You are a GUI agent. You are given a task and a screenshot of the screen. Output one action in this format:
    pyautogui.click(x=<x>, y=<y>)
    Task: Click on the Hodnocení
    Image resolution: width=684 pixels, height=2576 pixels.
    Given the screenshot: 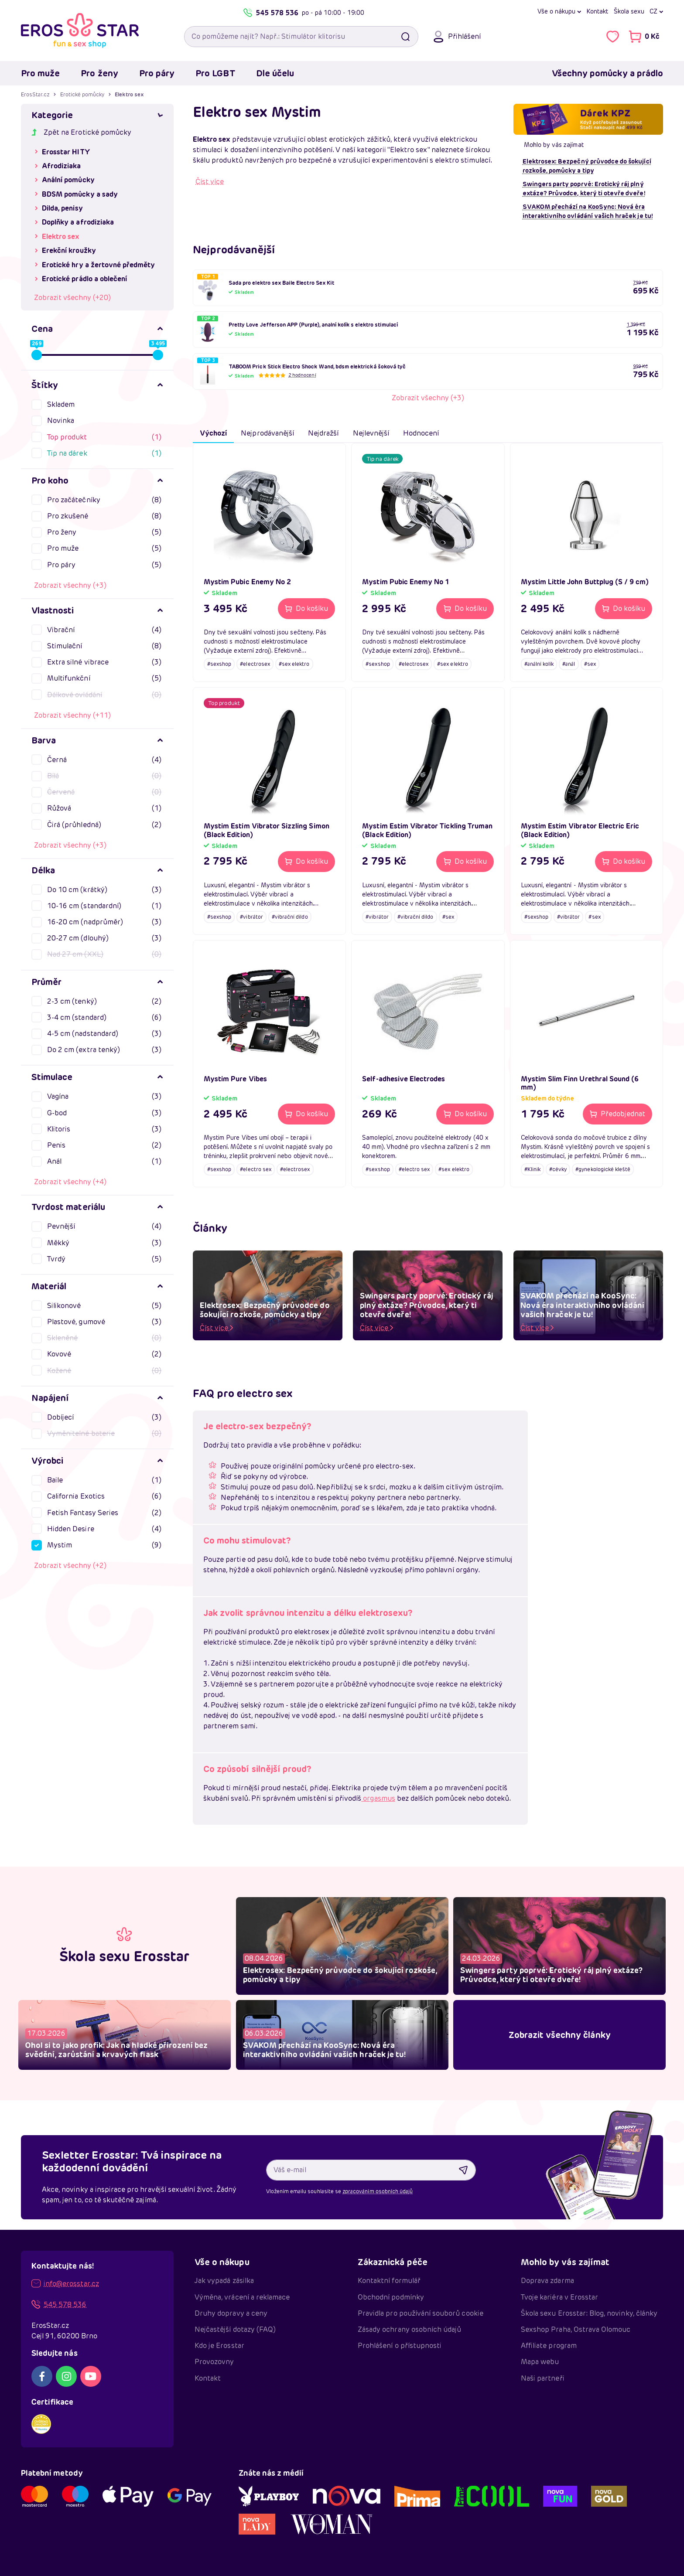 What is the action you would take?
    pyautogui.click(x=421, y=433)
    